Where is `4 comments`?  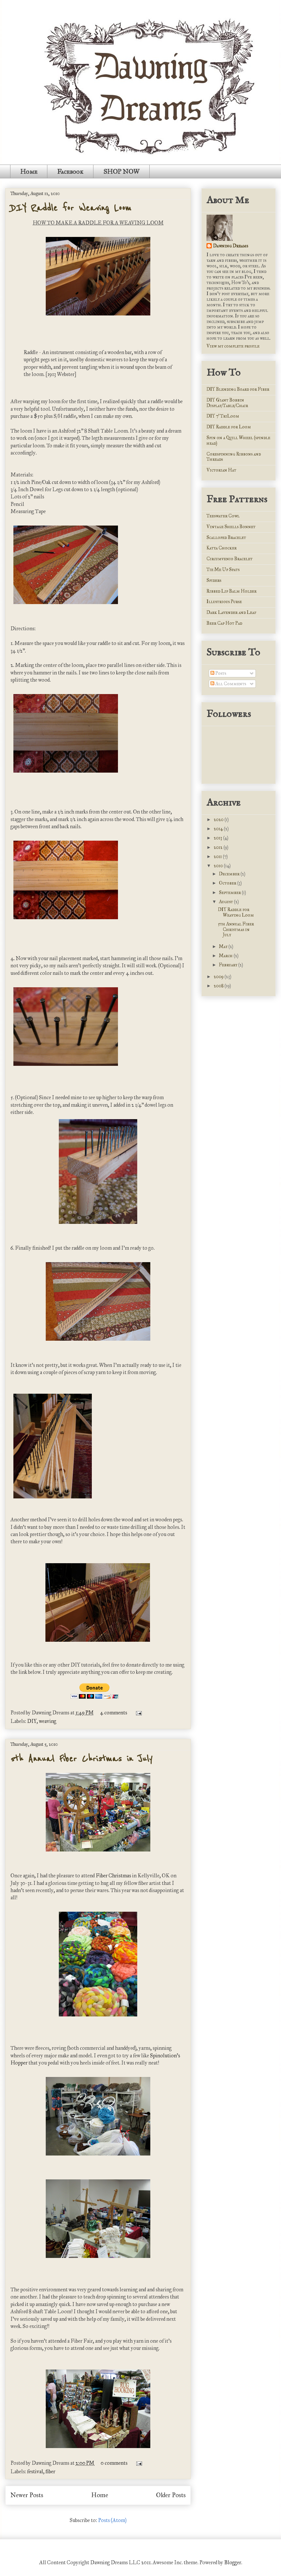
4 comments is located at coordinates (113, 1712).